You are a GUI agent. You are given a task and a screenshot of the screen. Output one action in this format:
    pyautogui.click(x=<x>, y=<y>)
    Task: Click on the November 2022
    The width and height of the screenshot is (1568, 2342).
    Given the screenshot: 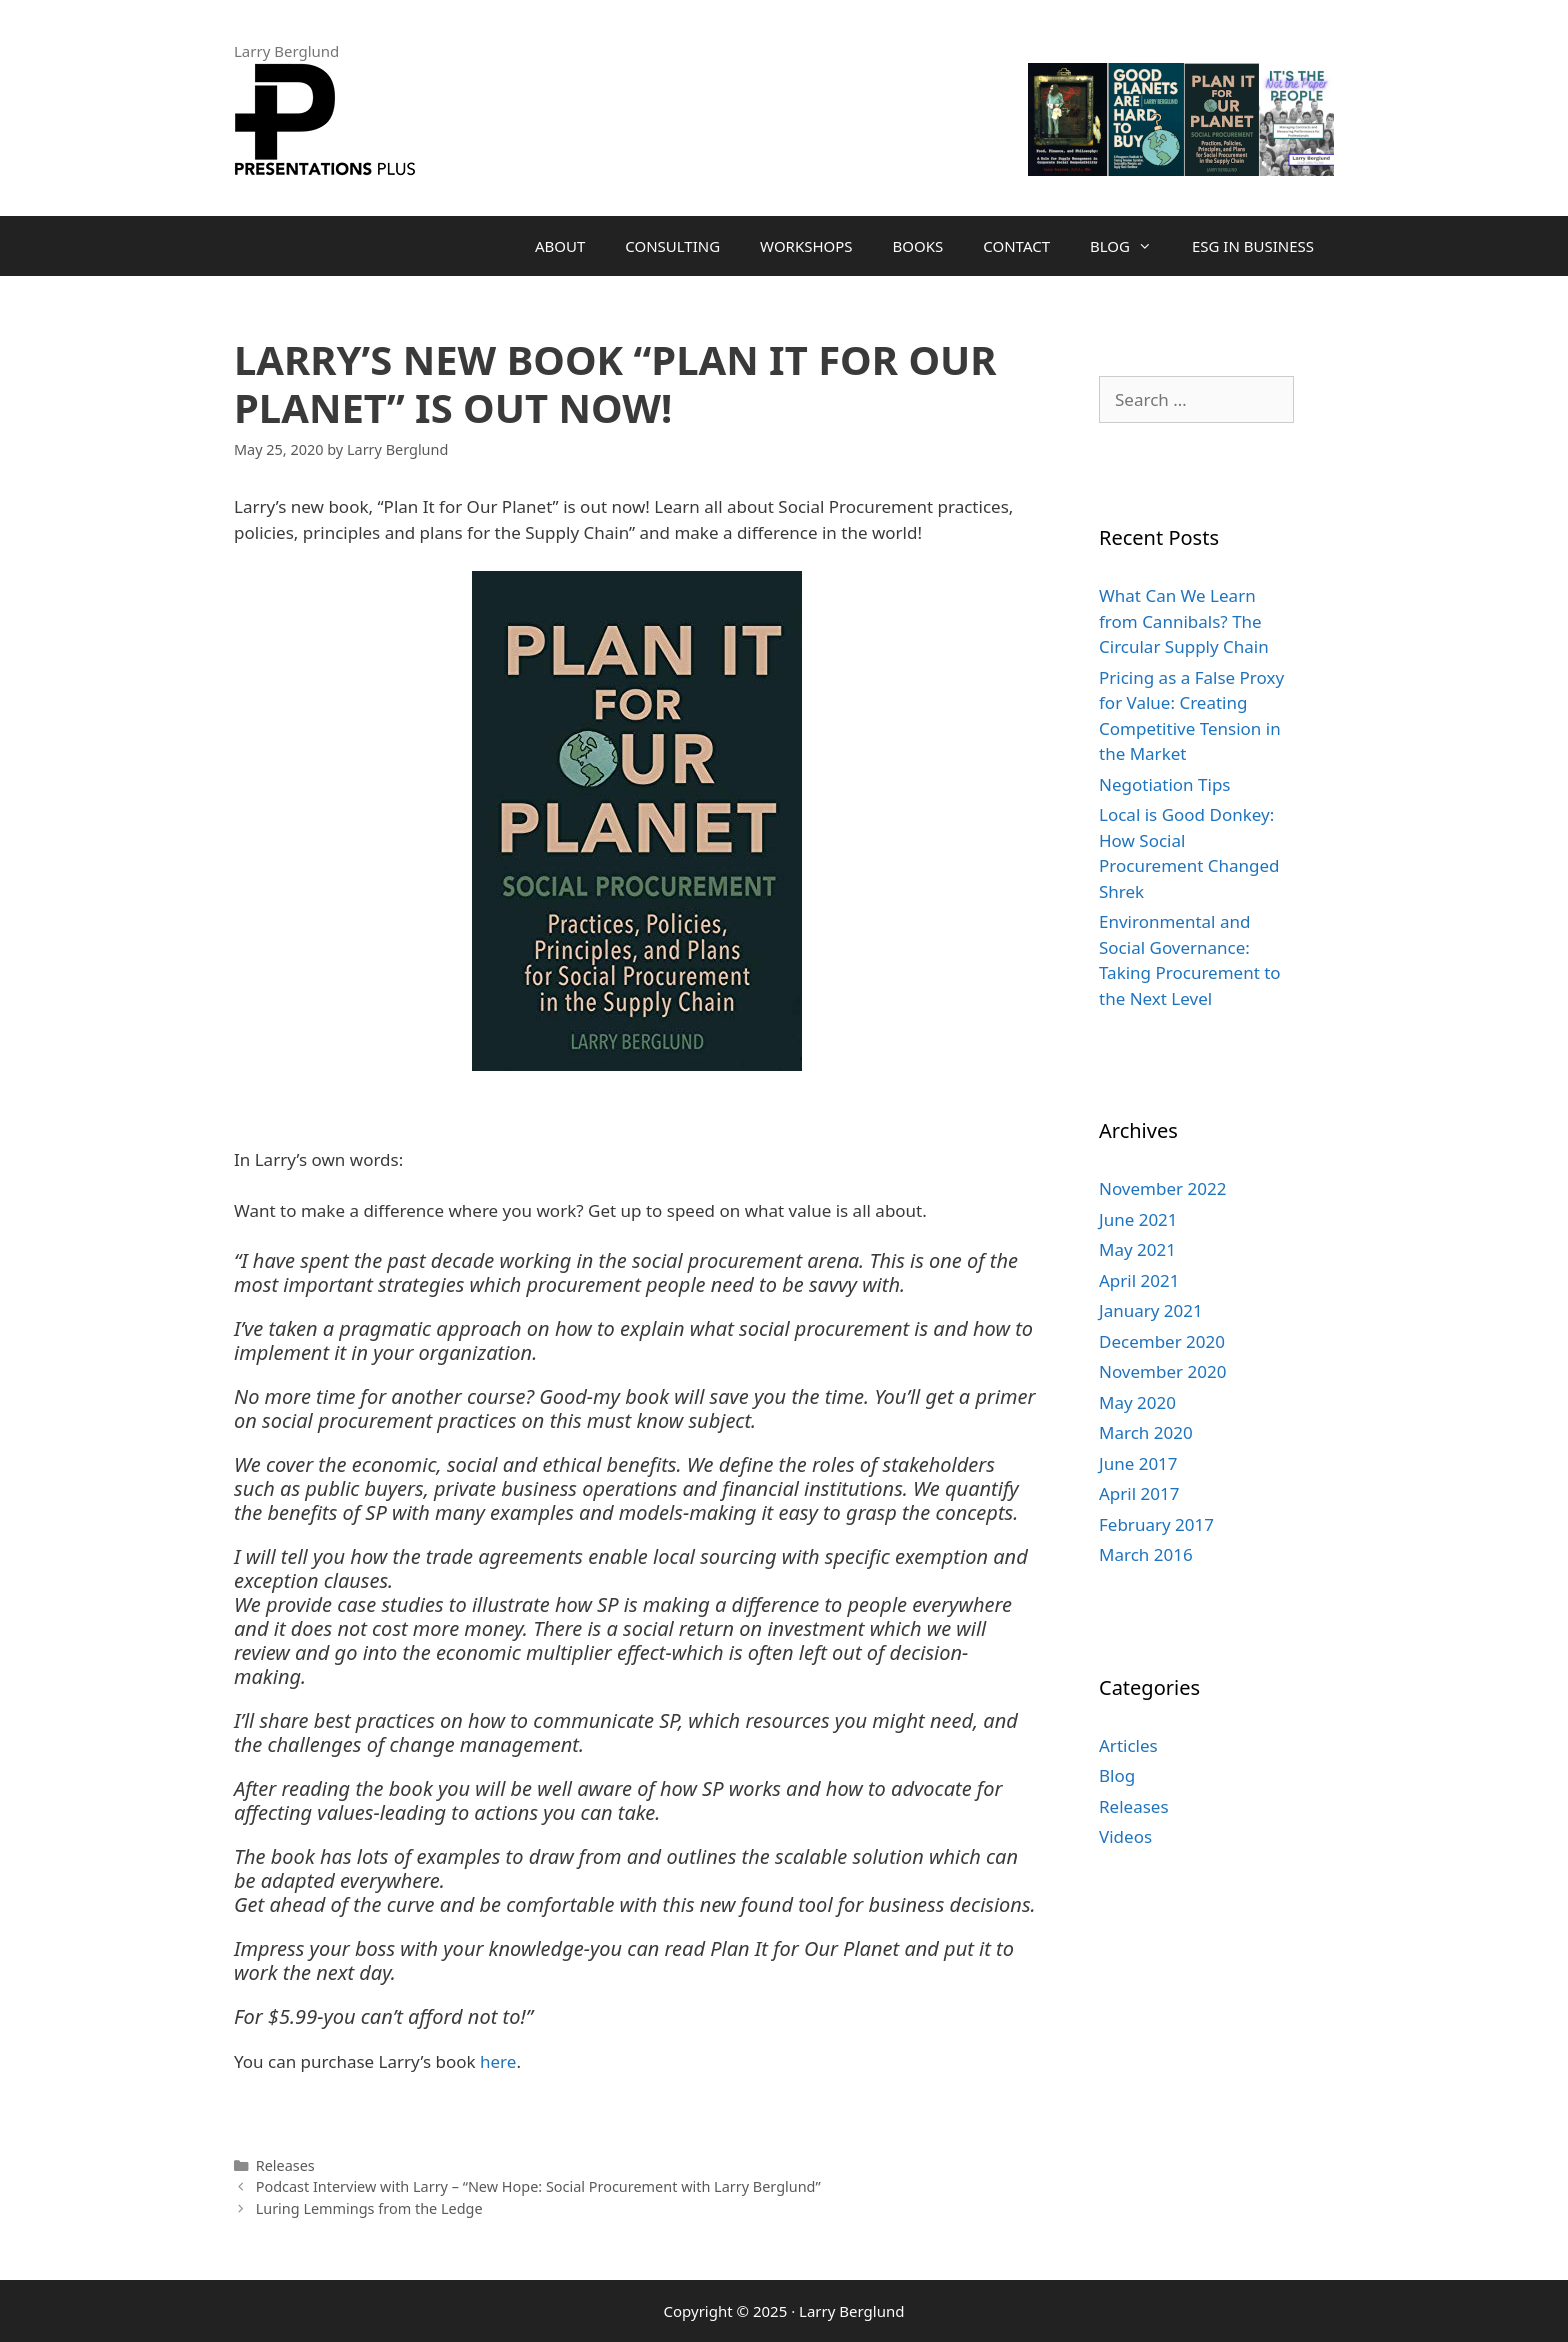 What is the action you would take?
    pyautogui.click(x=1162, y=1188)
    